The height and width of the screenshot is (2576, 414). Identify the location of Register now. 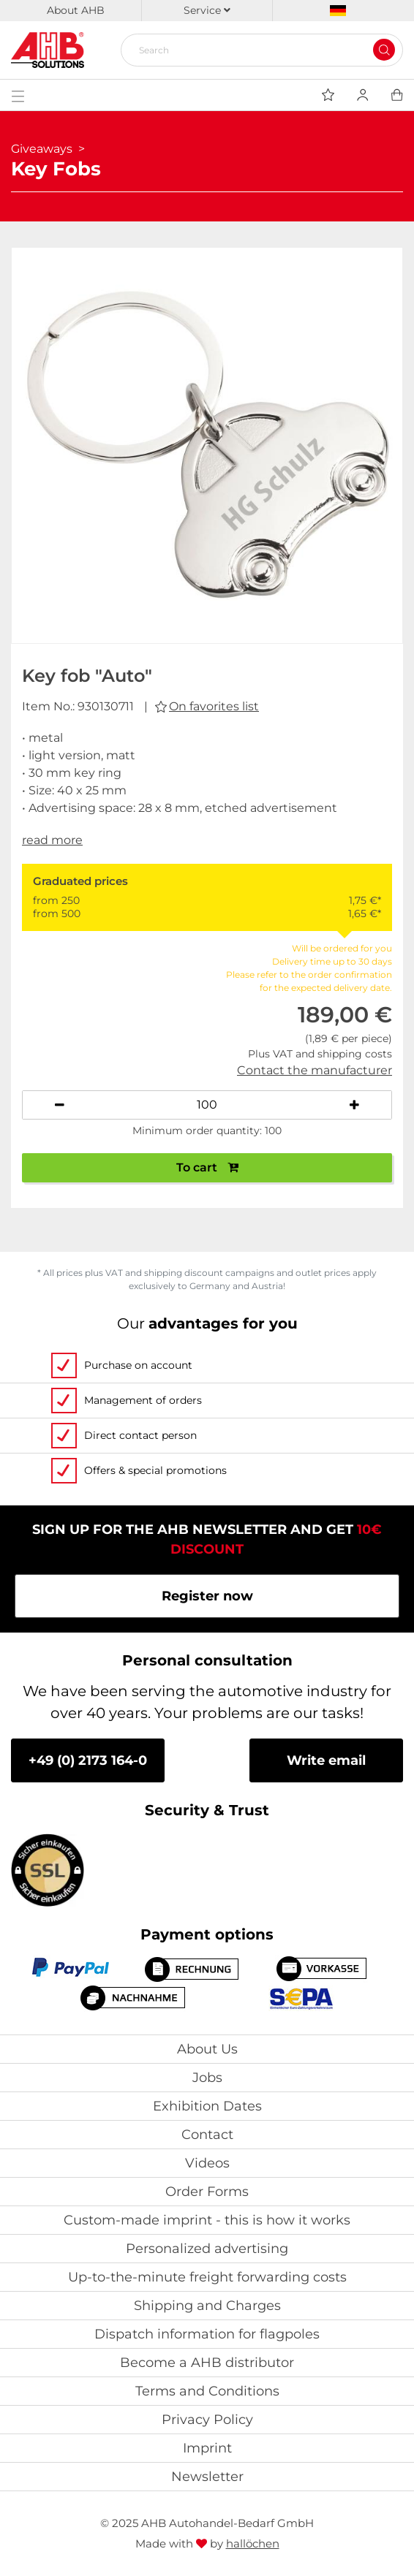
(207, 1596).